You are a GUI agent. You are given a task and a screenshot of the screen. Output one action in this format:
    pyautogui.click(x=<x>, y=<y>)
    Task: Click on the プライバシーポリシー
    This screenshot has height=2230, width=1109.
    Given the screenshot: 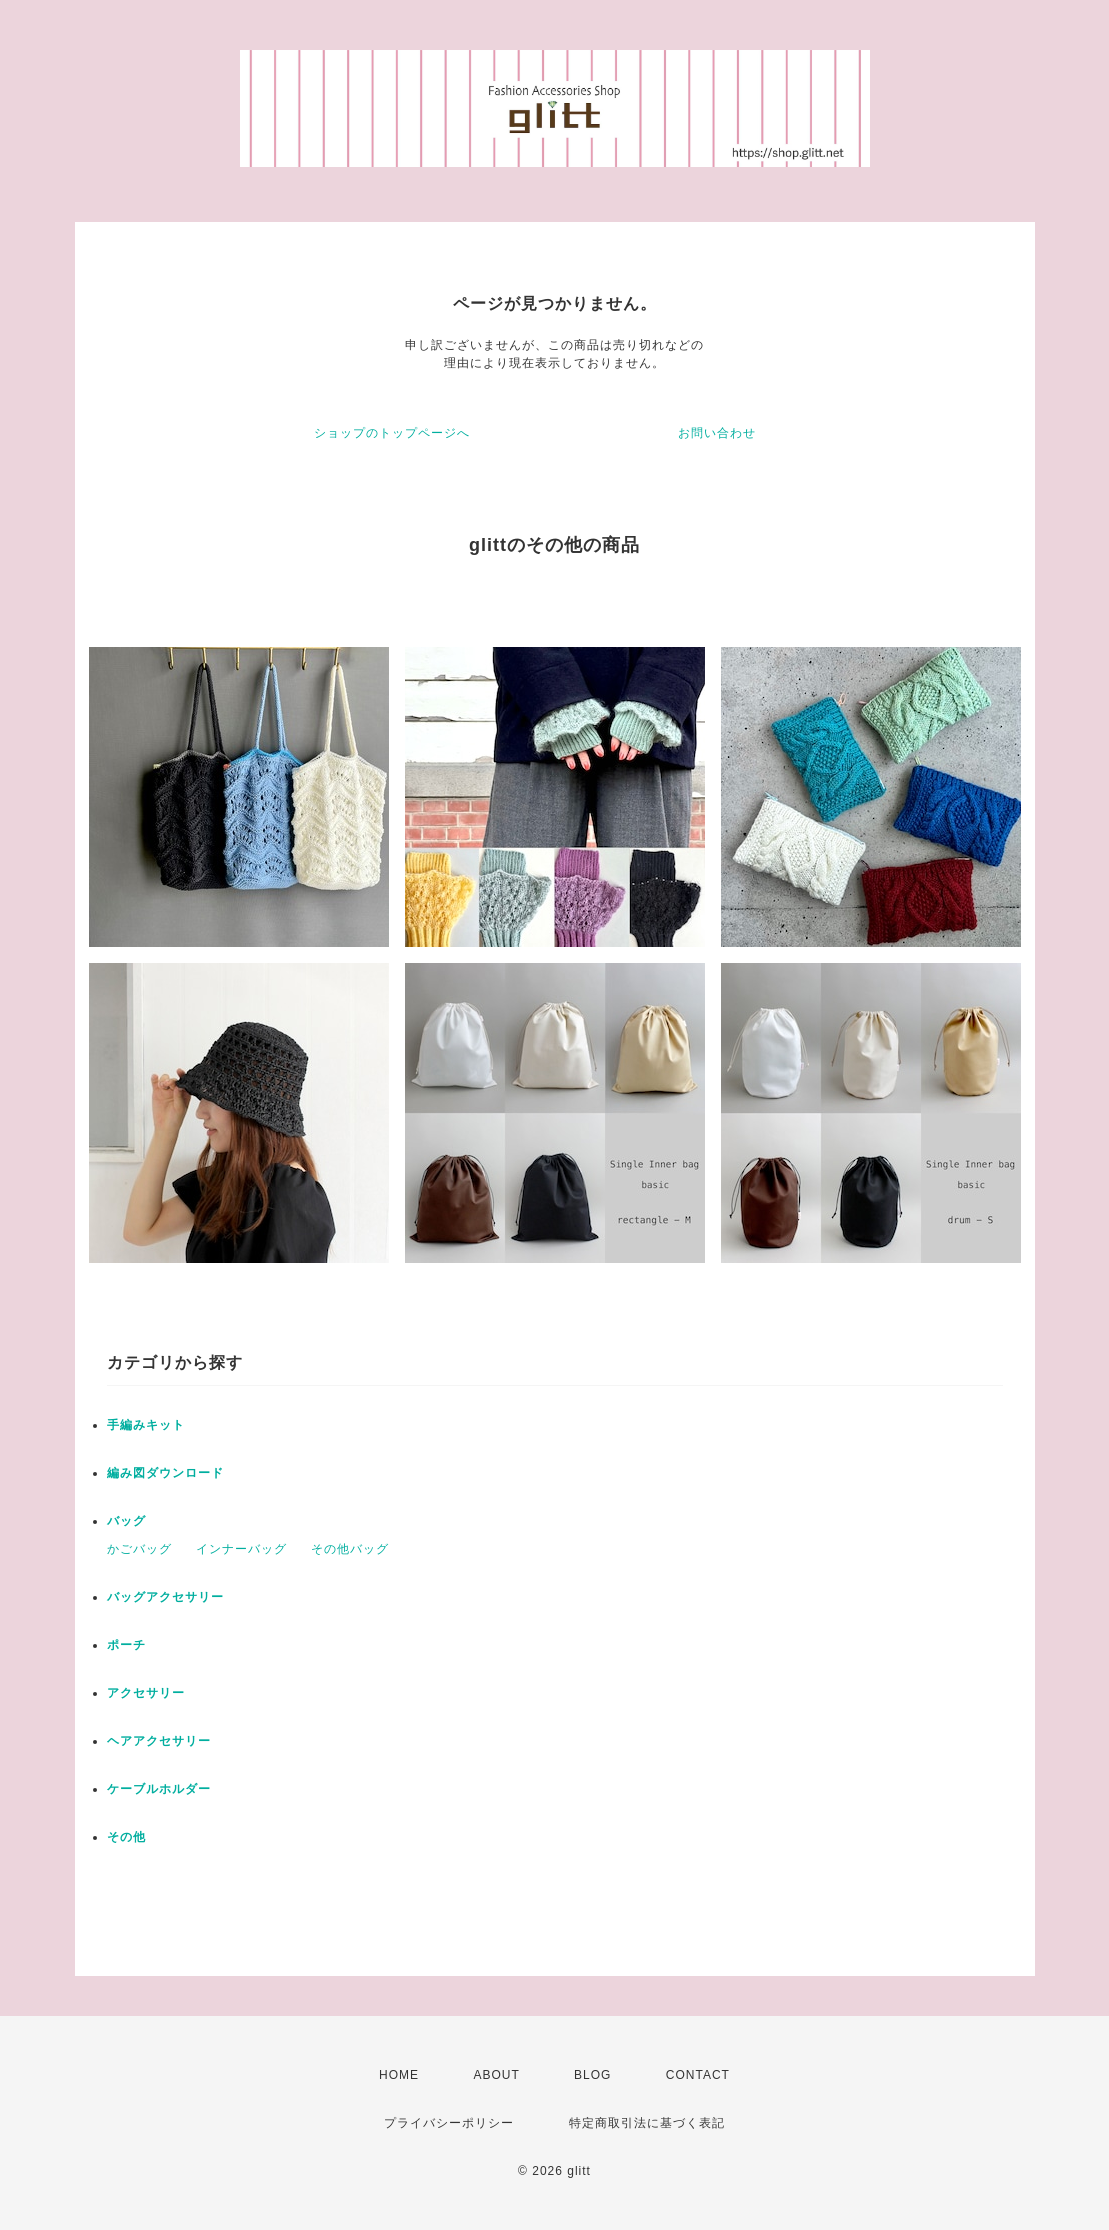 What is the action you would take?
    pyautogui.click(x=449, y=2123)
    